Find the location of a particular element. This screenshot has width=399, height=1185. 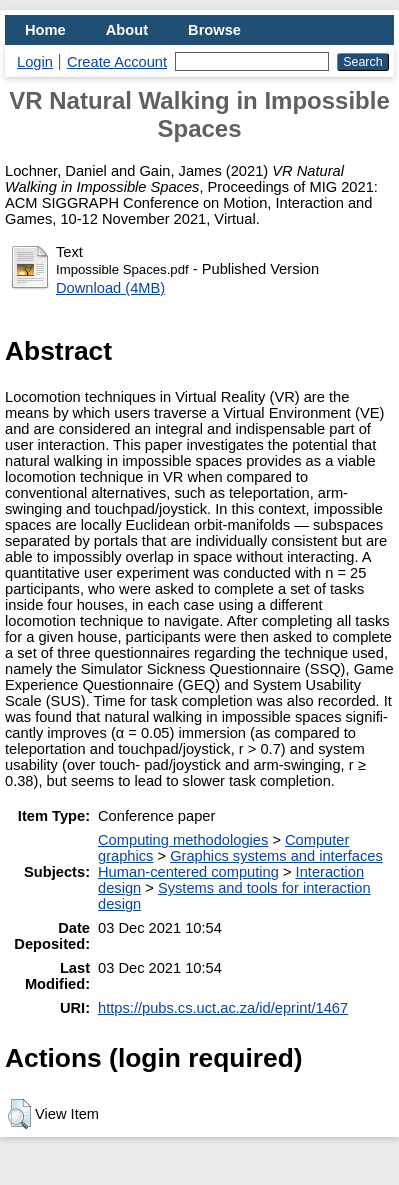

Download (4MB) is located at coordinates (110, 288).